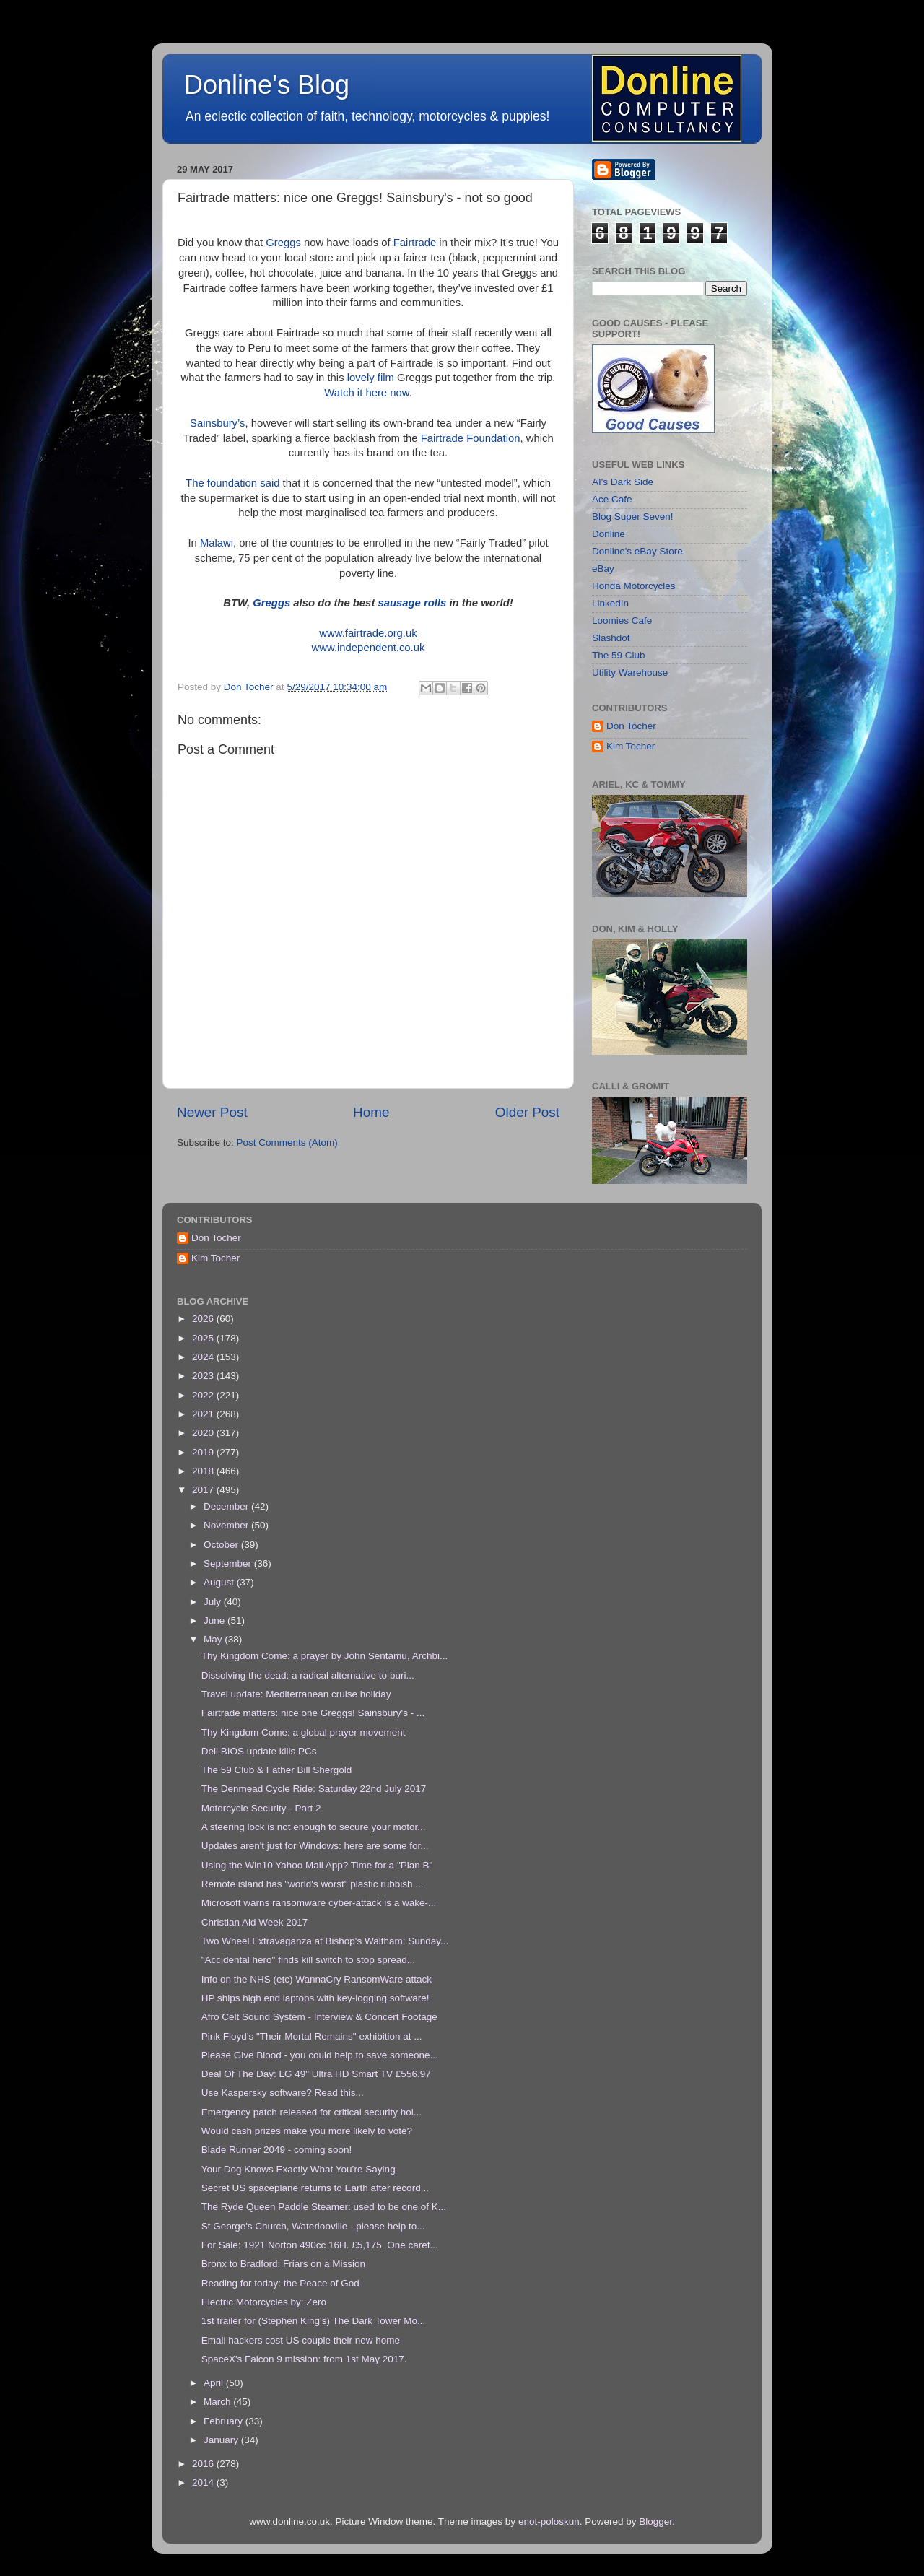 This screenshot has width=924, height=2576. Describe the element at coordinates (631, 726) in the screenshot. I see `Don Tocher` at that location.